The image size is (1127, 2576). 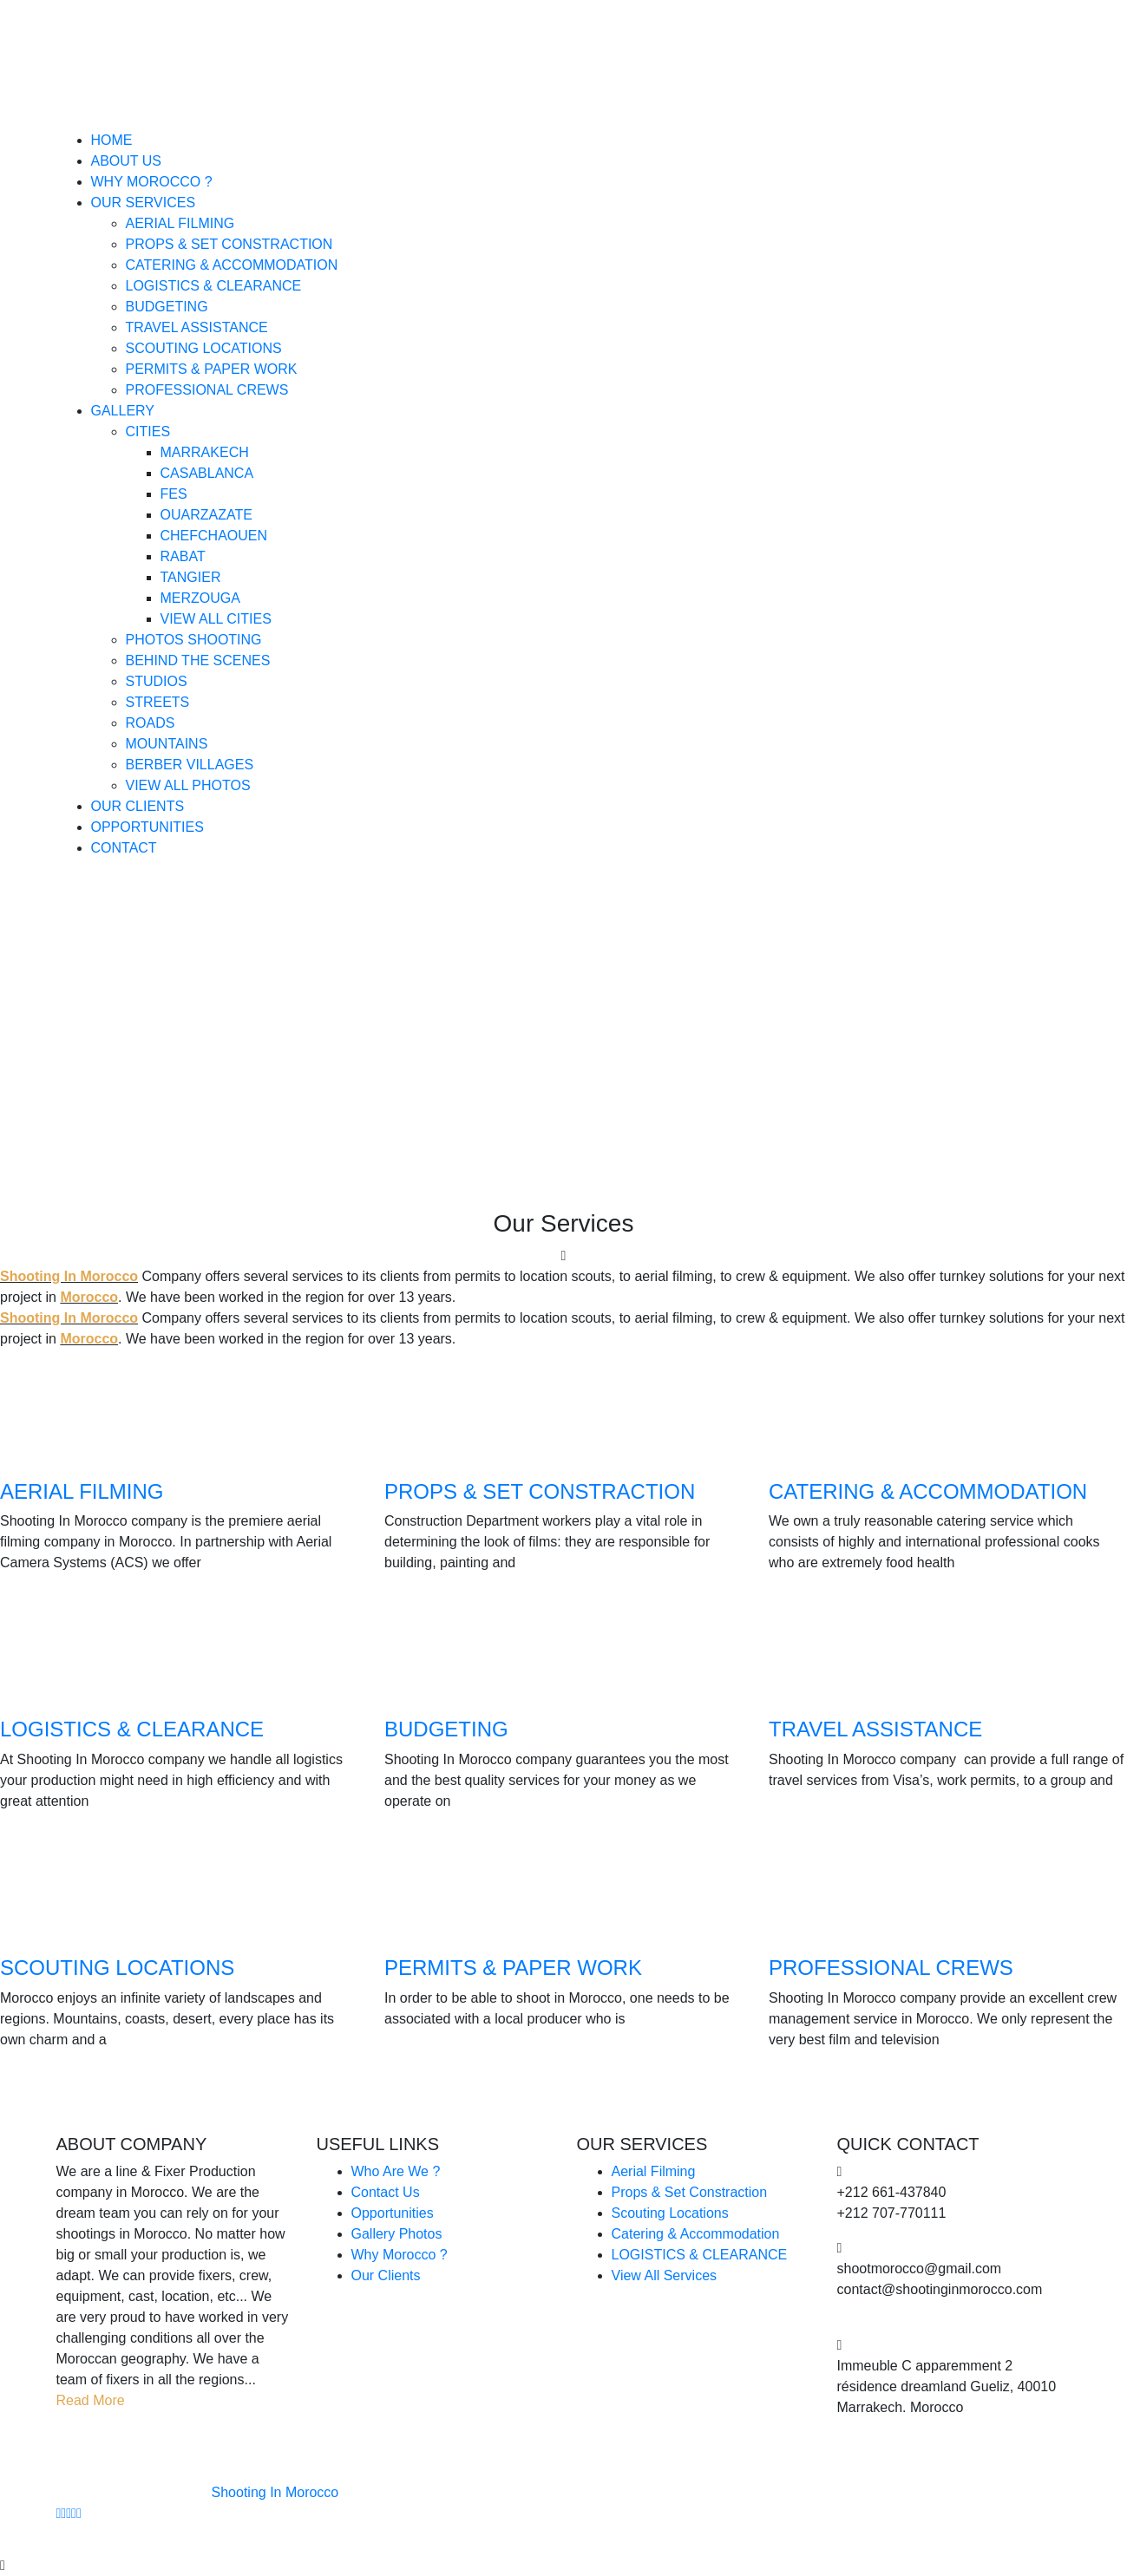 I want to click on Travel Assistance, so click(x=197, y=327).